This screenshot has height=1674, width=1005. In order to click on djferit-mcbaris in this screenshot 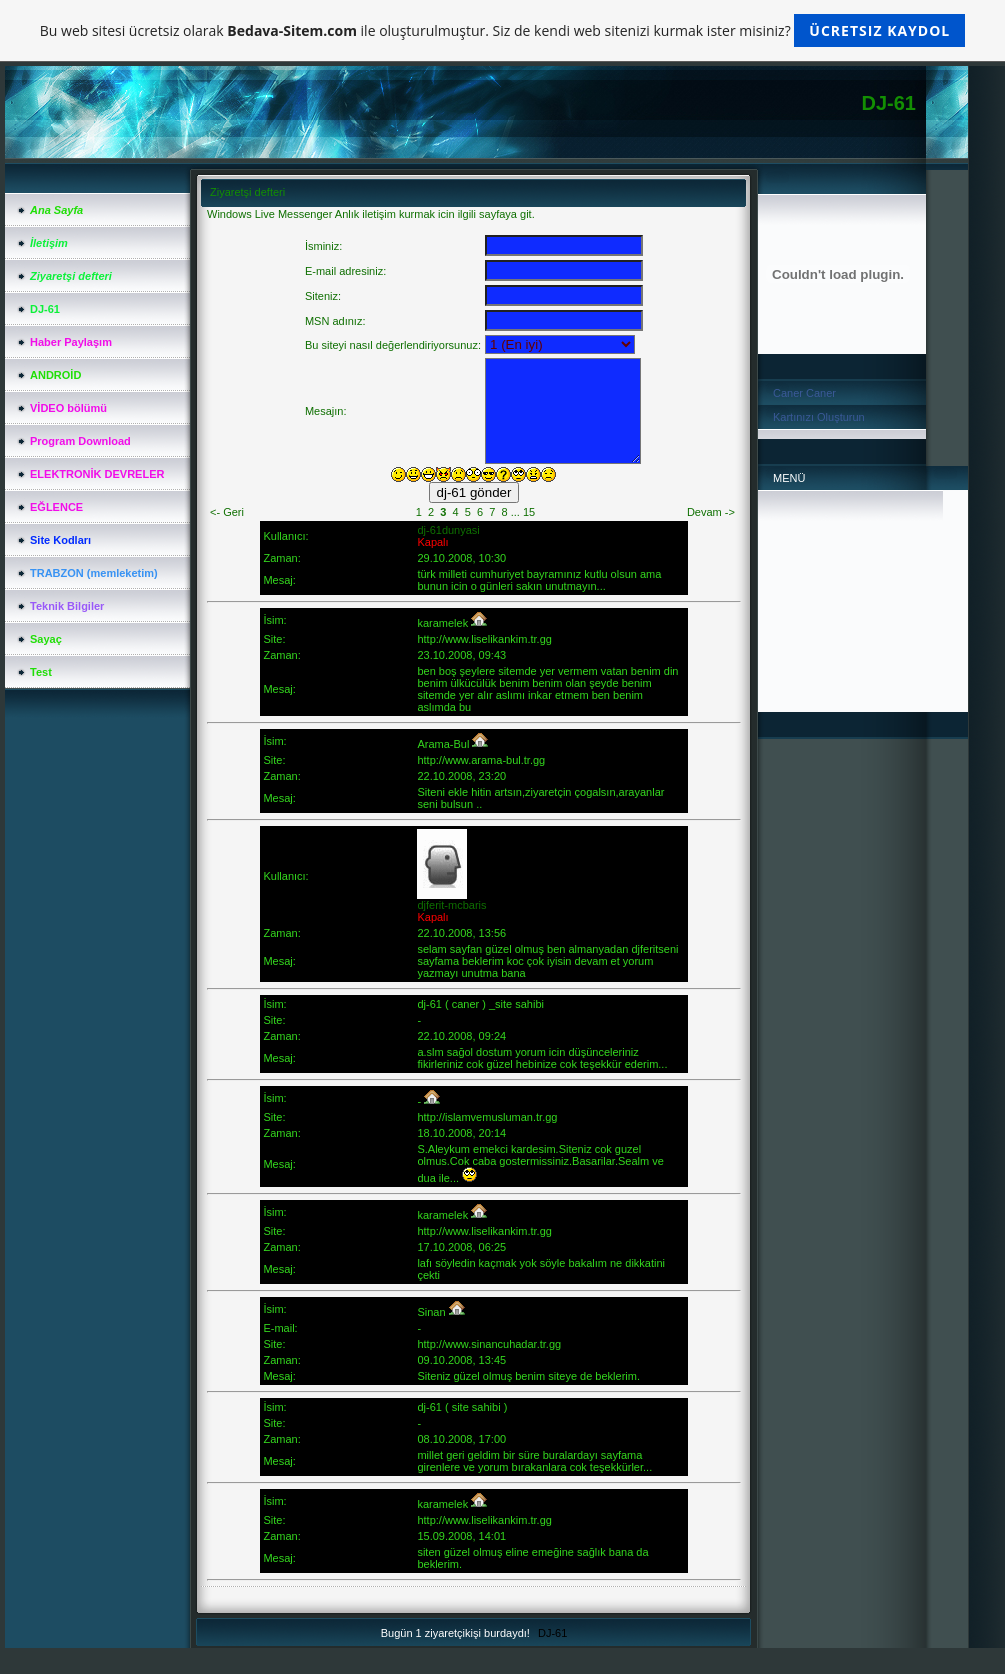, I will do `click(451, 905)`.